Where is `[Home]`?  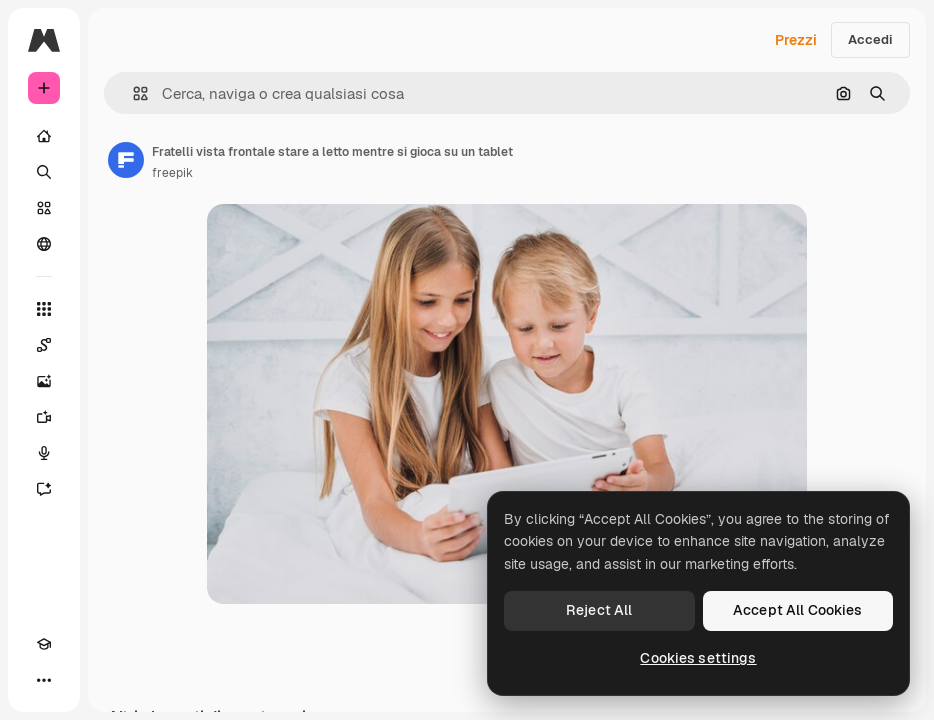
[Home] is located at coordinates (44, 136).